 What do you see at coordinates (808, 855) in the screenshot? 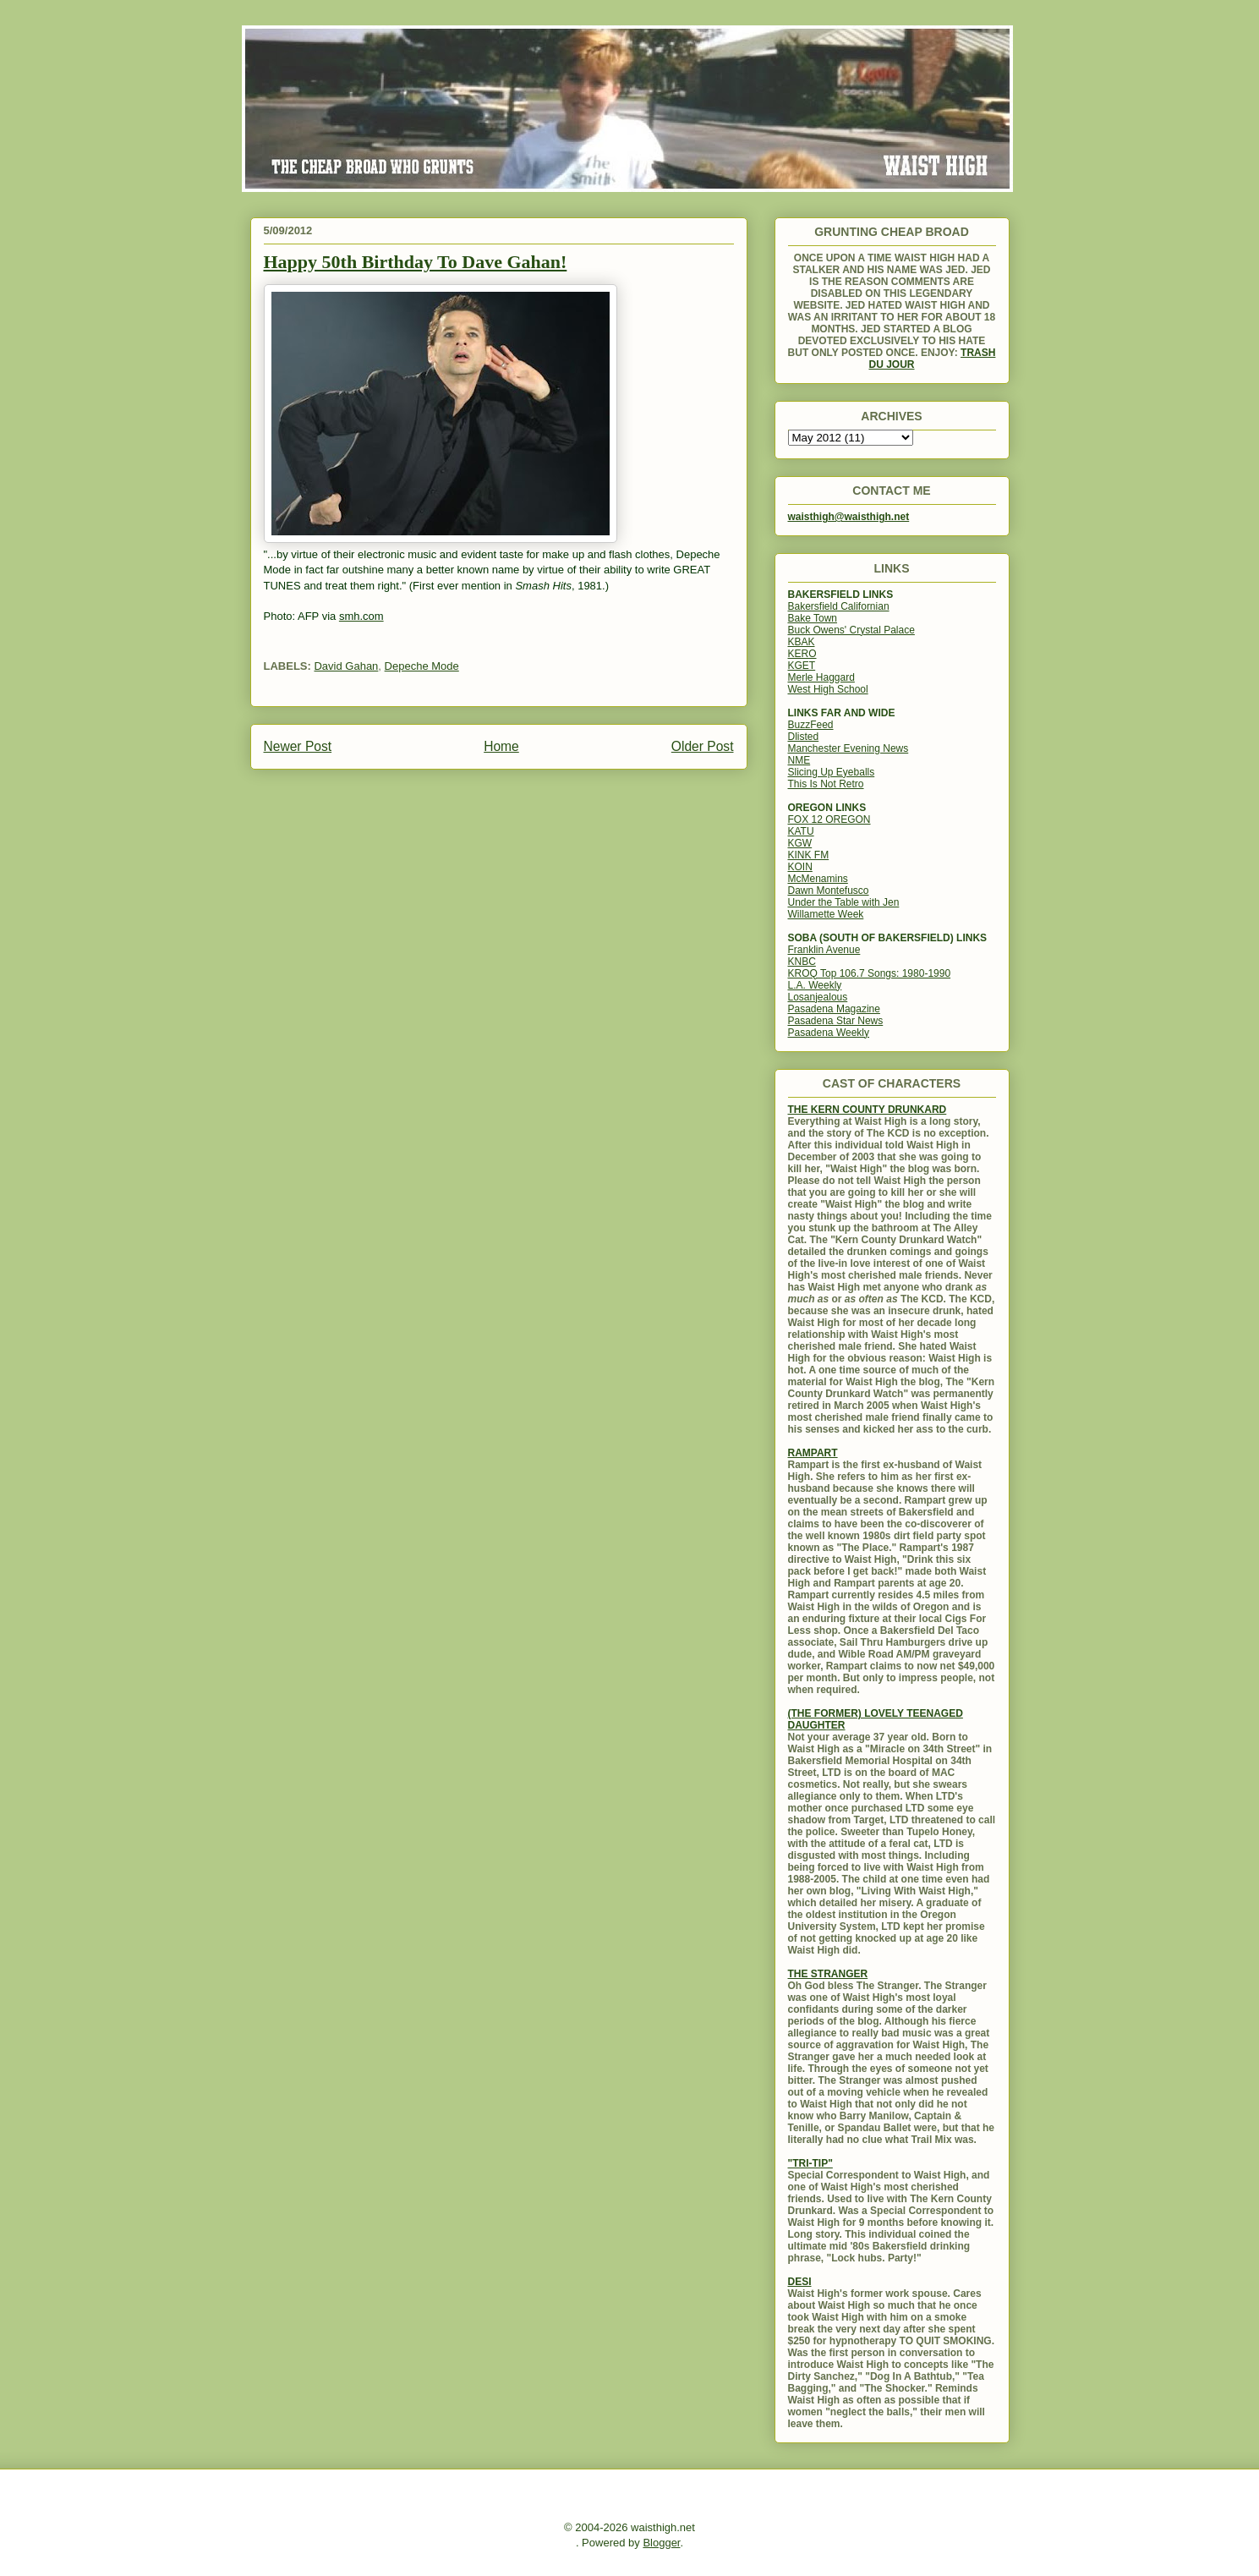
I see `KINK FM` at bounding box center [808, 855].